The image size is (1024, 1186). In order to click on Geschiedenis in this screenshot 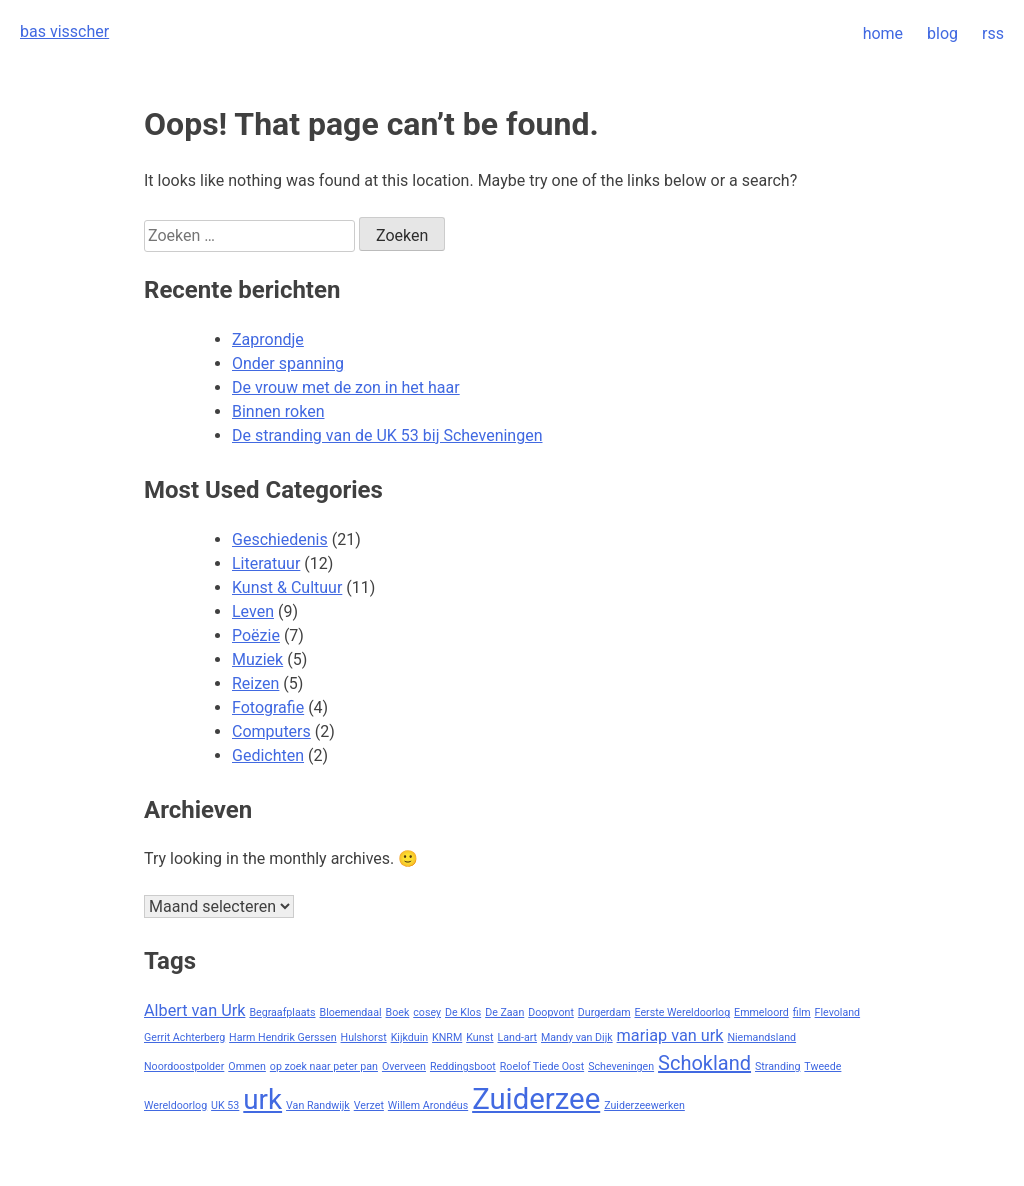, I will do `click(280, 539)`.